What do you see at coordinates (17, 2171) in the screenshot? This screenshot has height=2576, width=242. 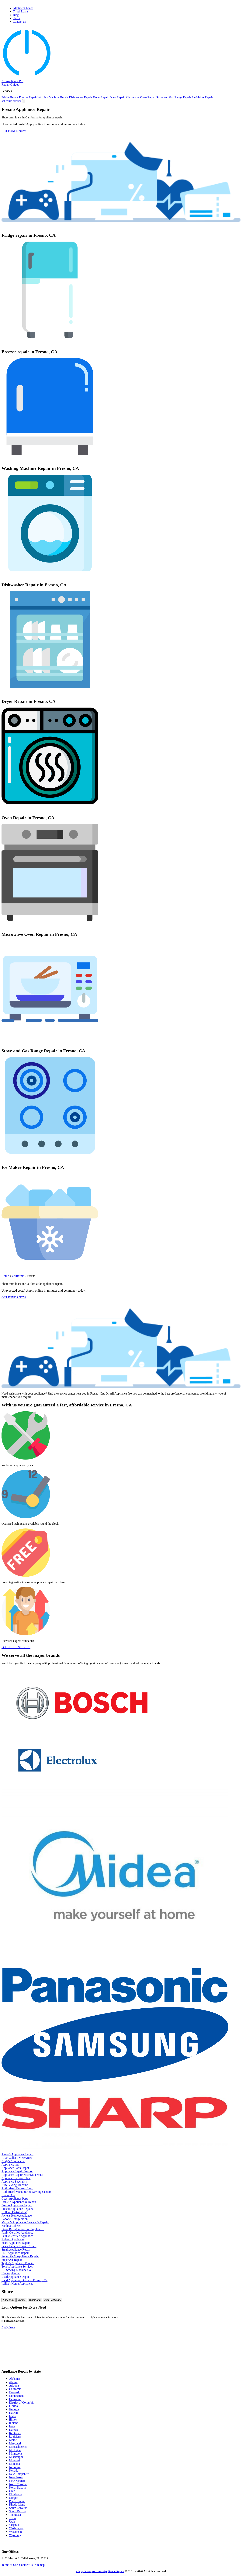 I see `Appliance Repair Fresno` at bounding box center [17, 2171].